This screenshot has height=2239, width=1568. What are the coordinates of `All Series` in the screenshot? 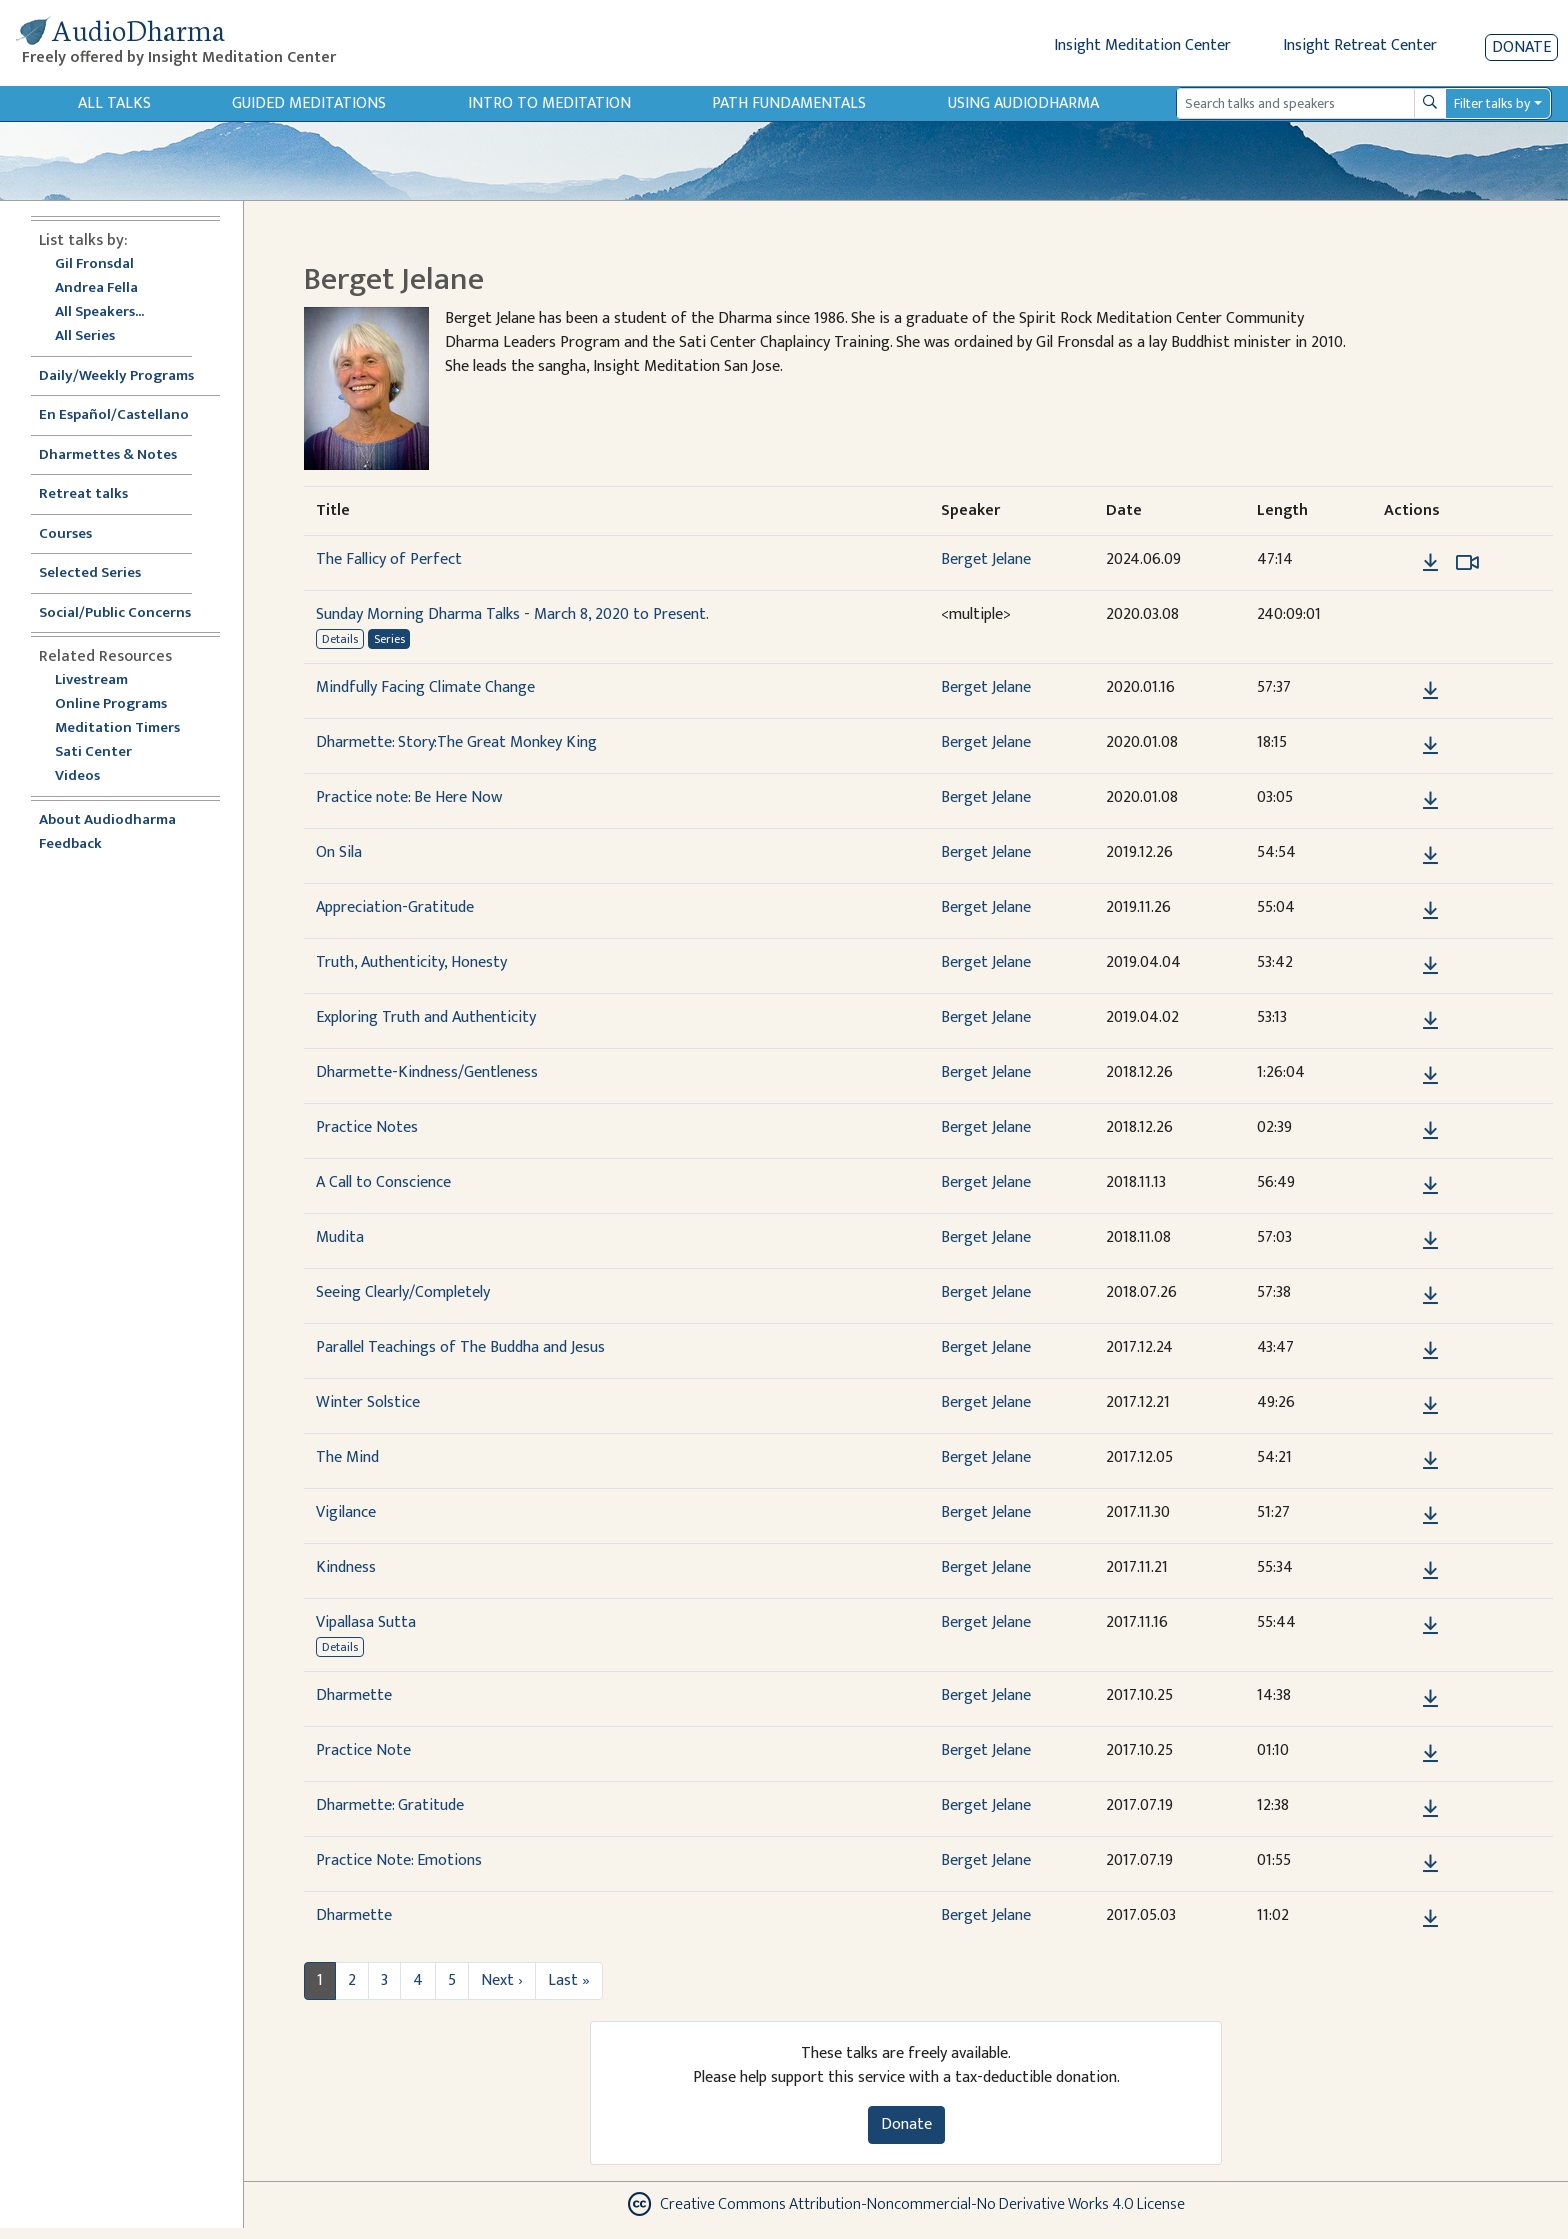 It's located at (85, 336).